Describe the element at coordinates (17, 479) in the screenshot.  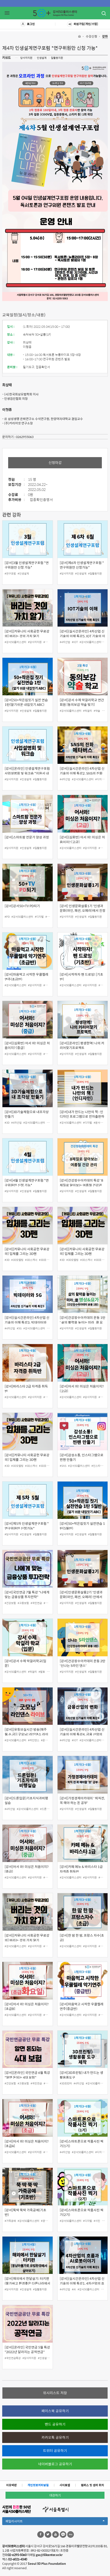
I see `정원` at that location.